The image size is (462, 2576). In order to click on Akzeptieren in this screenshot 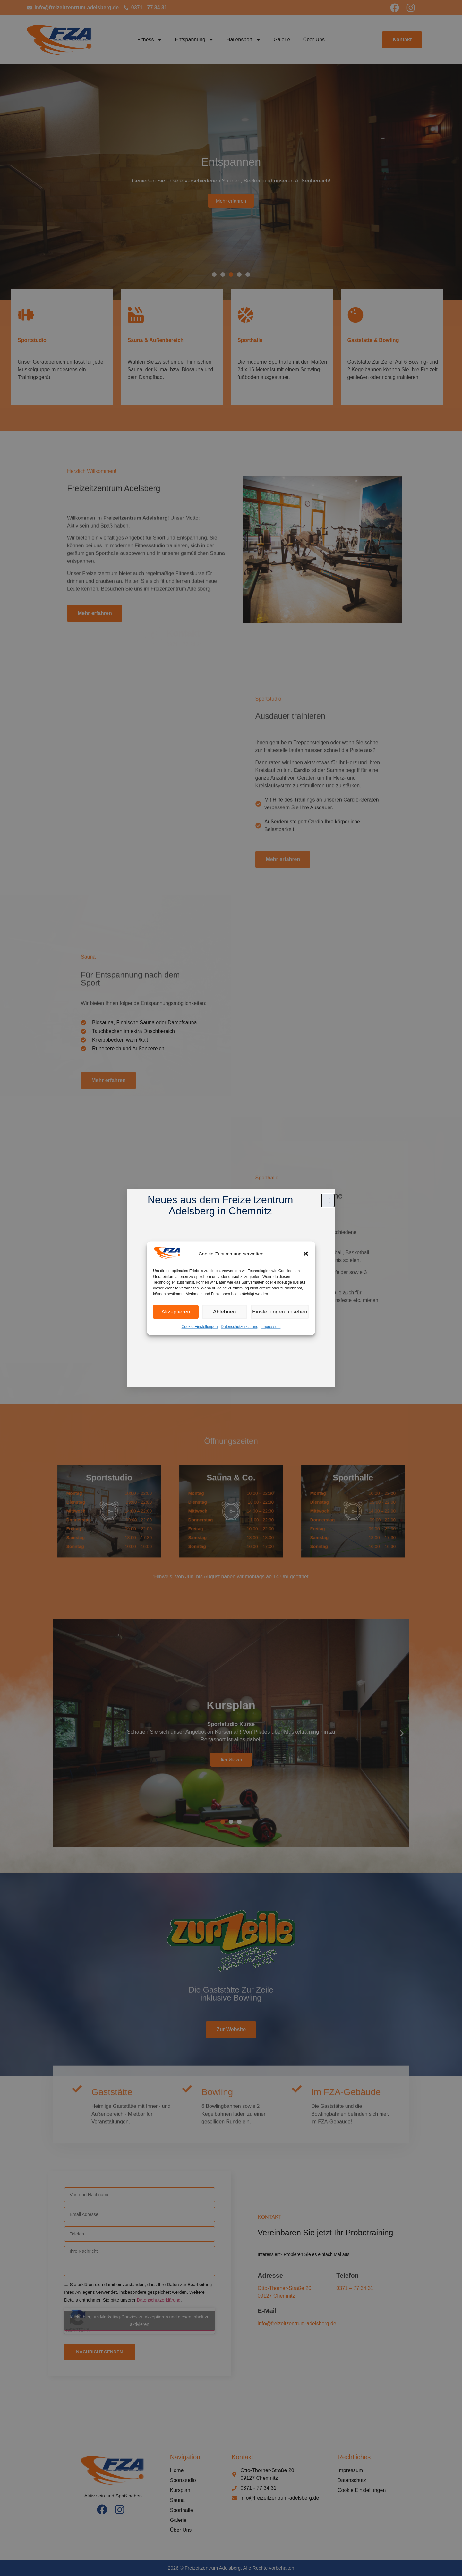, I will do `click(176, 1311)`.